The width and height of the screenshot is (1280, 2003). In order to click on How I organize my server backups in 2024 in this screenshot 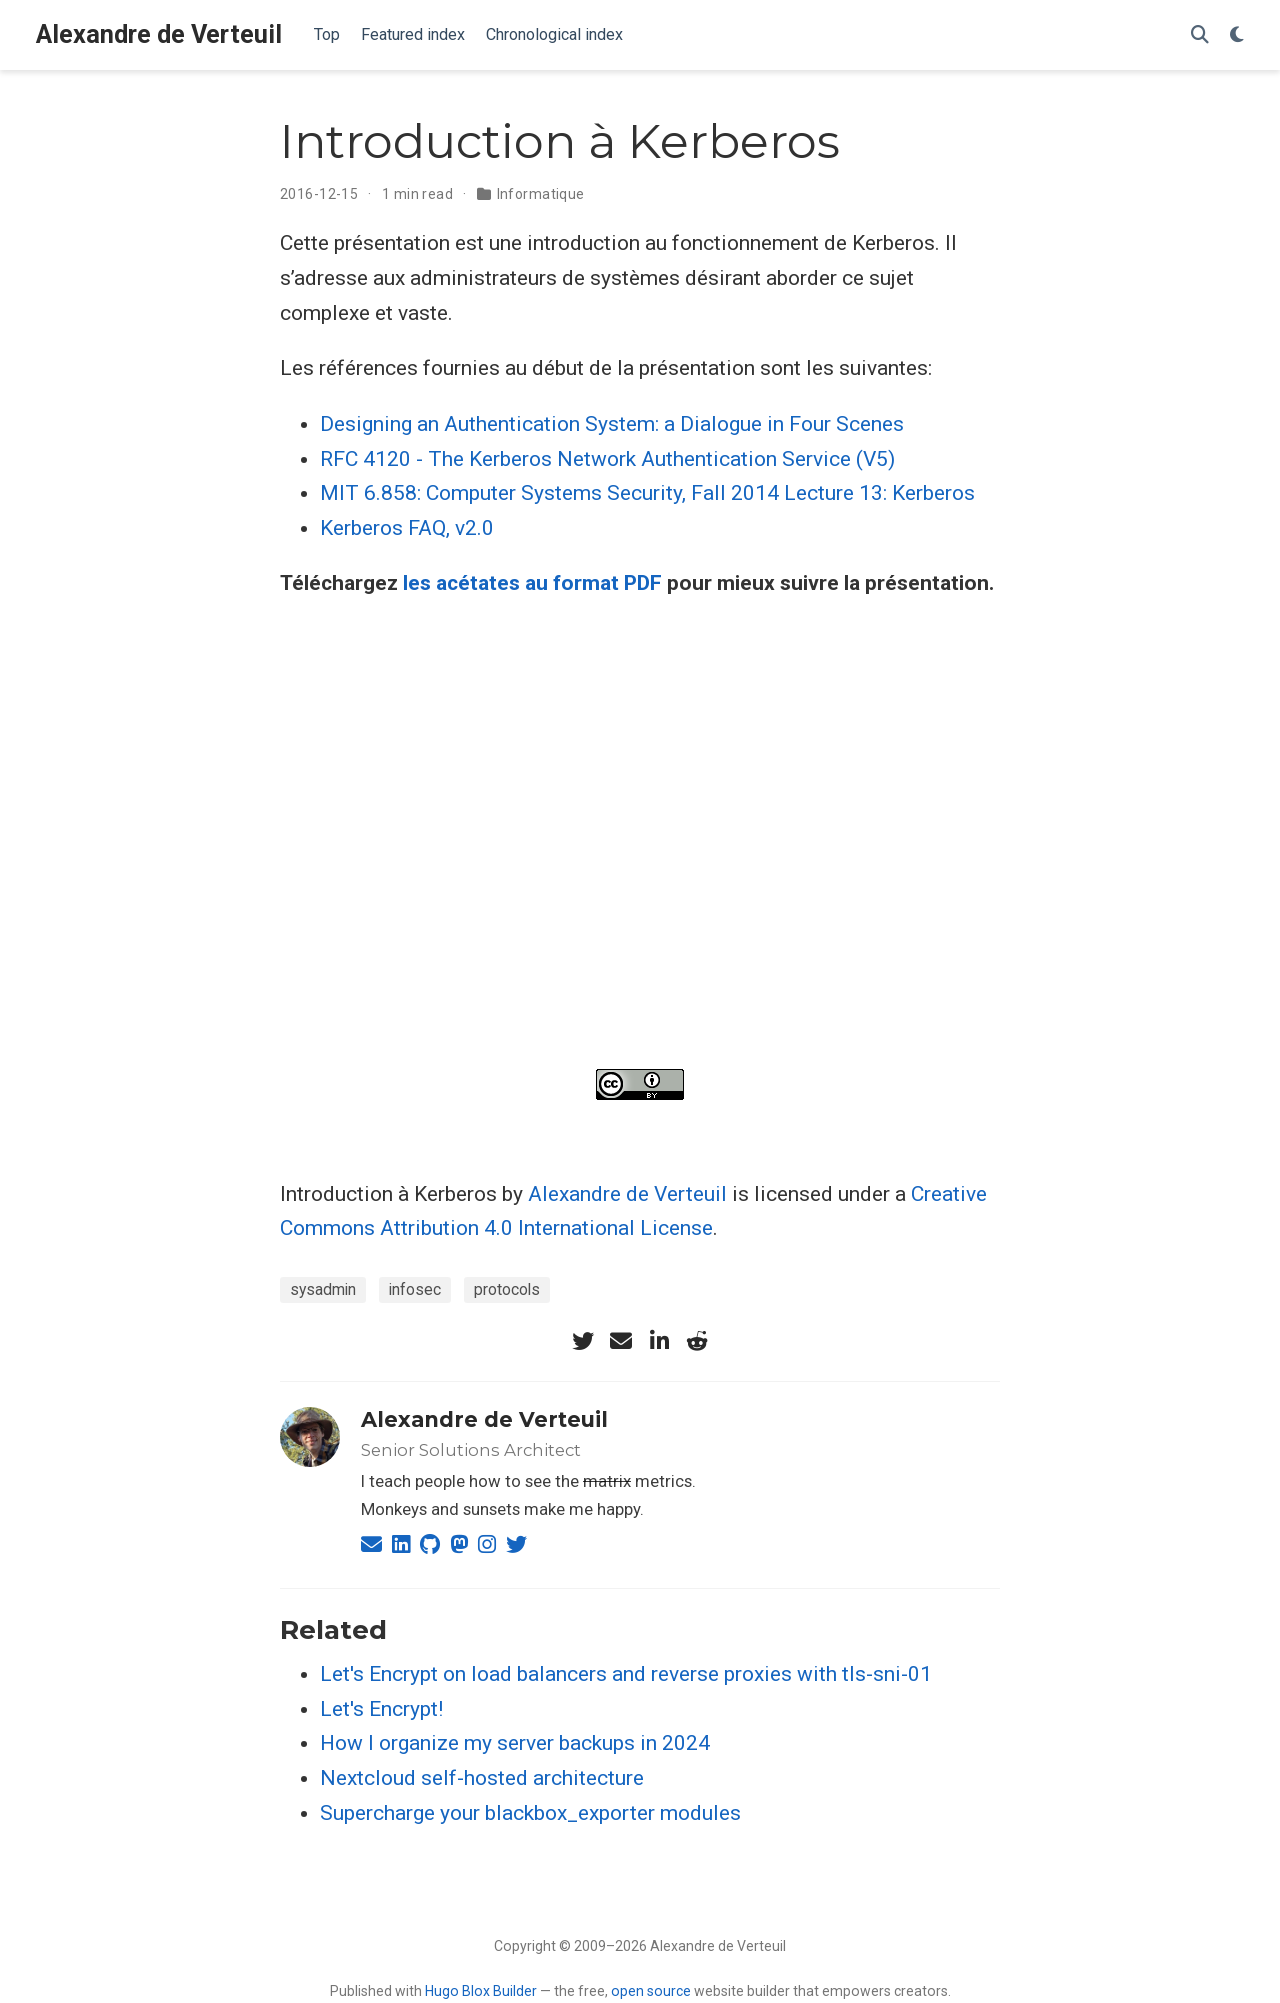, I will do `click(515, 1743)`.